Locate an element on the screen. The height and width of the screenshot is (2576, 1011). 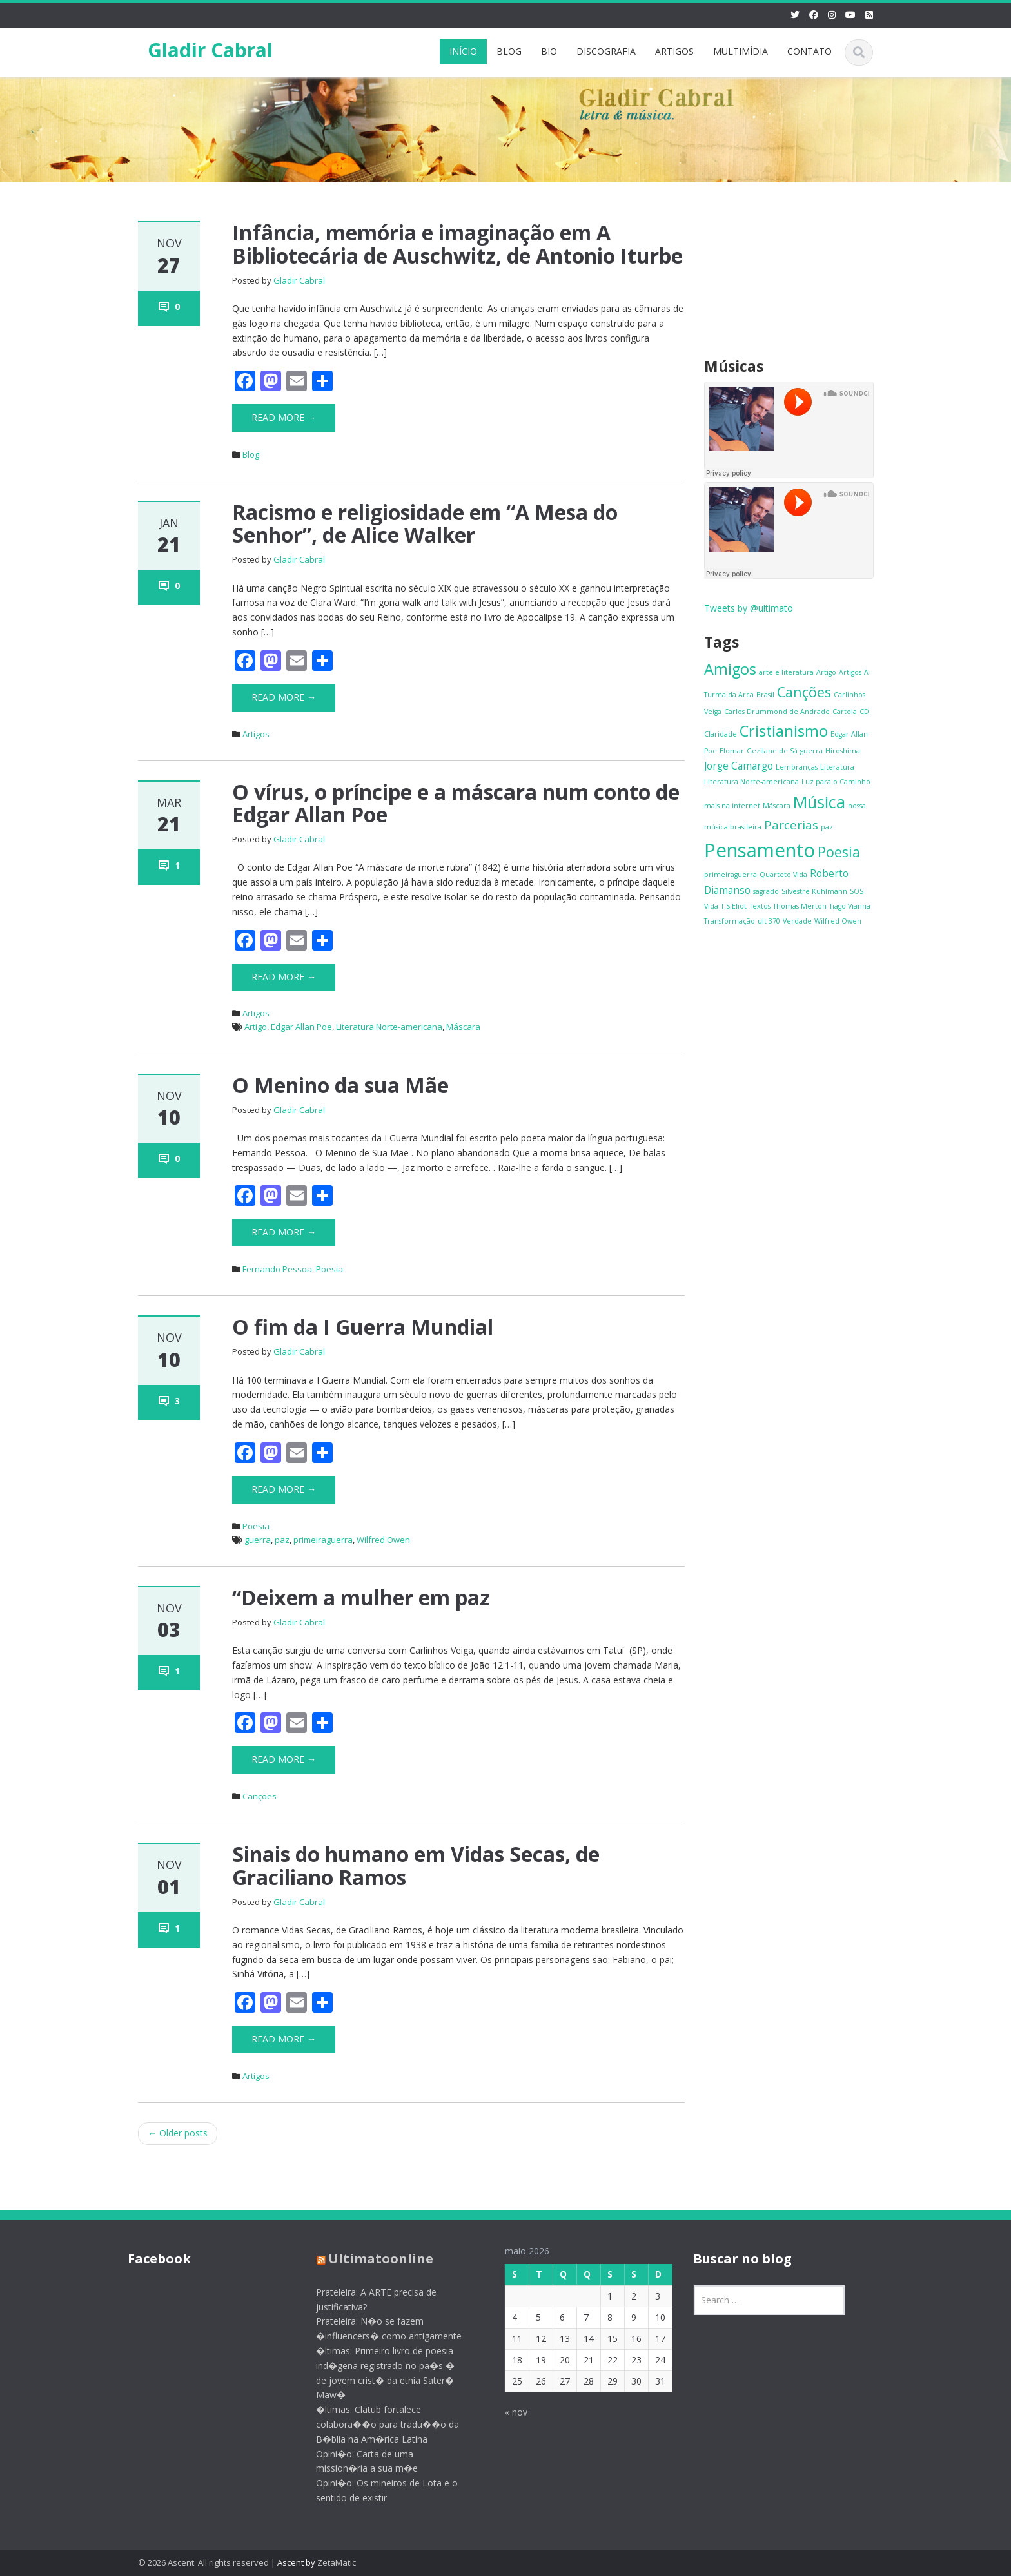
Poesia is located at coordinates (329, 1269).